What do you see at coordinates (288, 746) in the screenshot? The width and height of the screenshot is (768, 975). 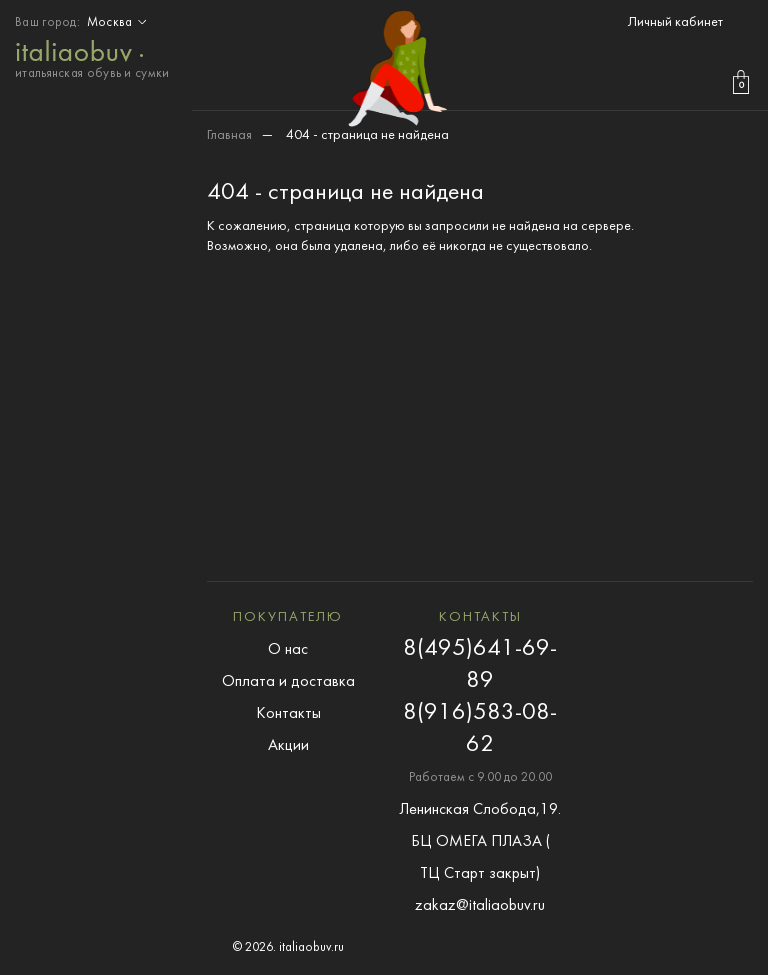 I see `Акции` at bounding box center [288, 746].